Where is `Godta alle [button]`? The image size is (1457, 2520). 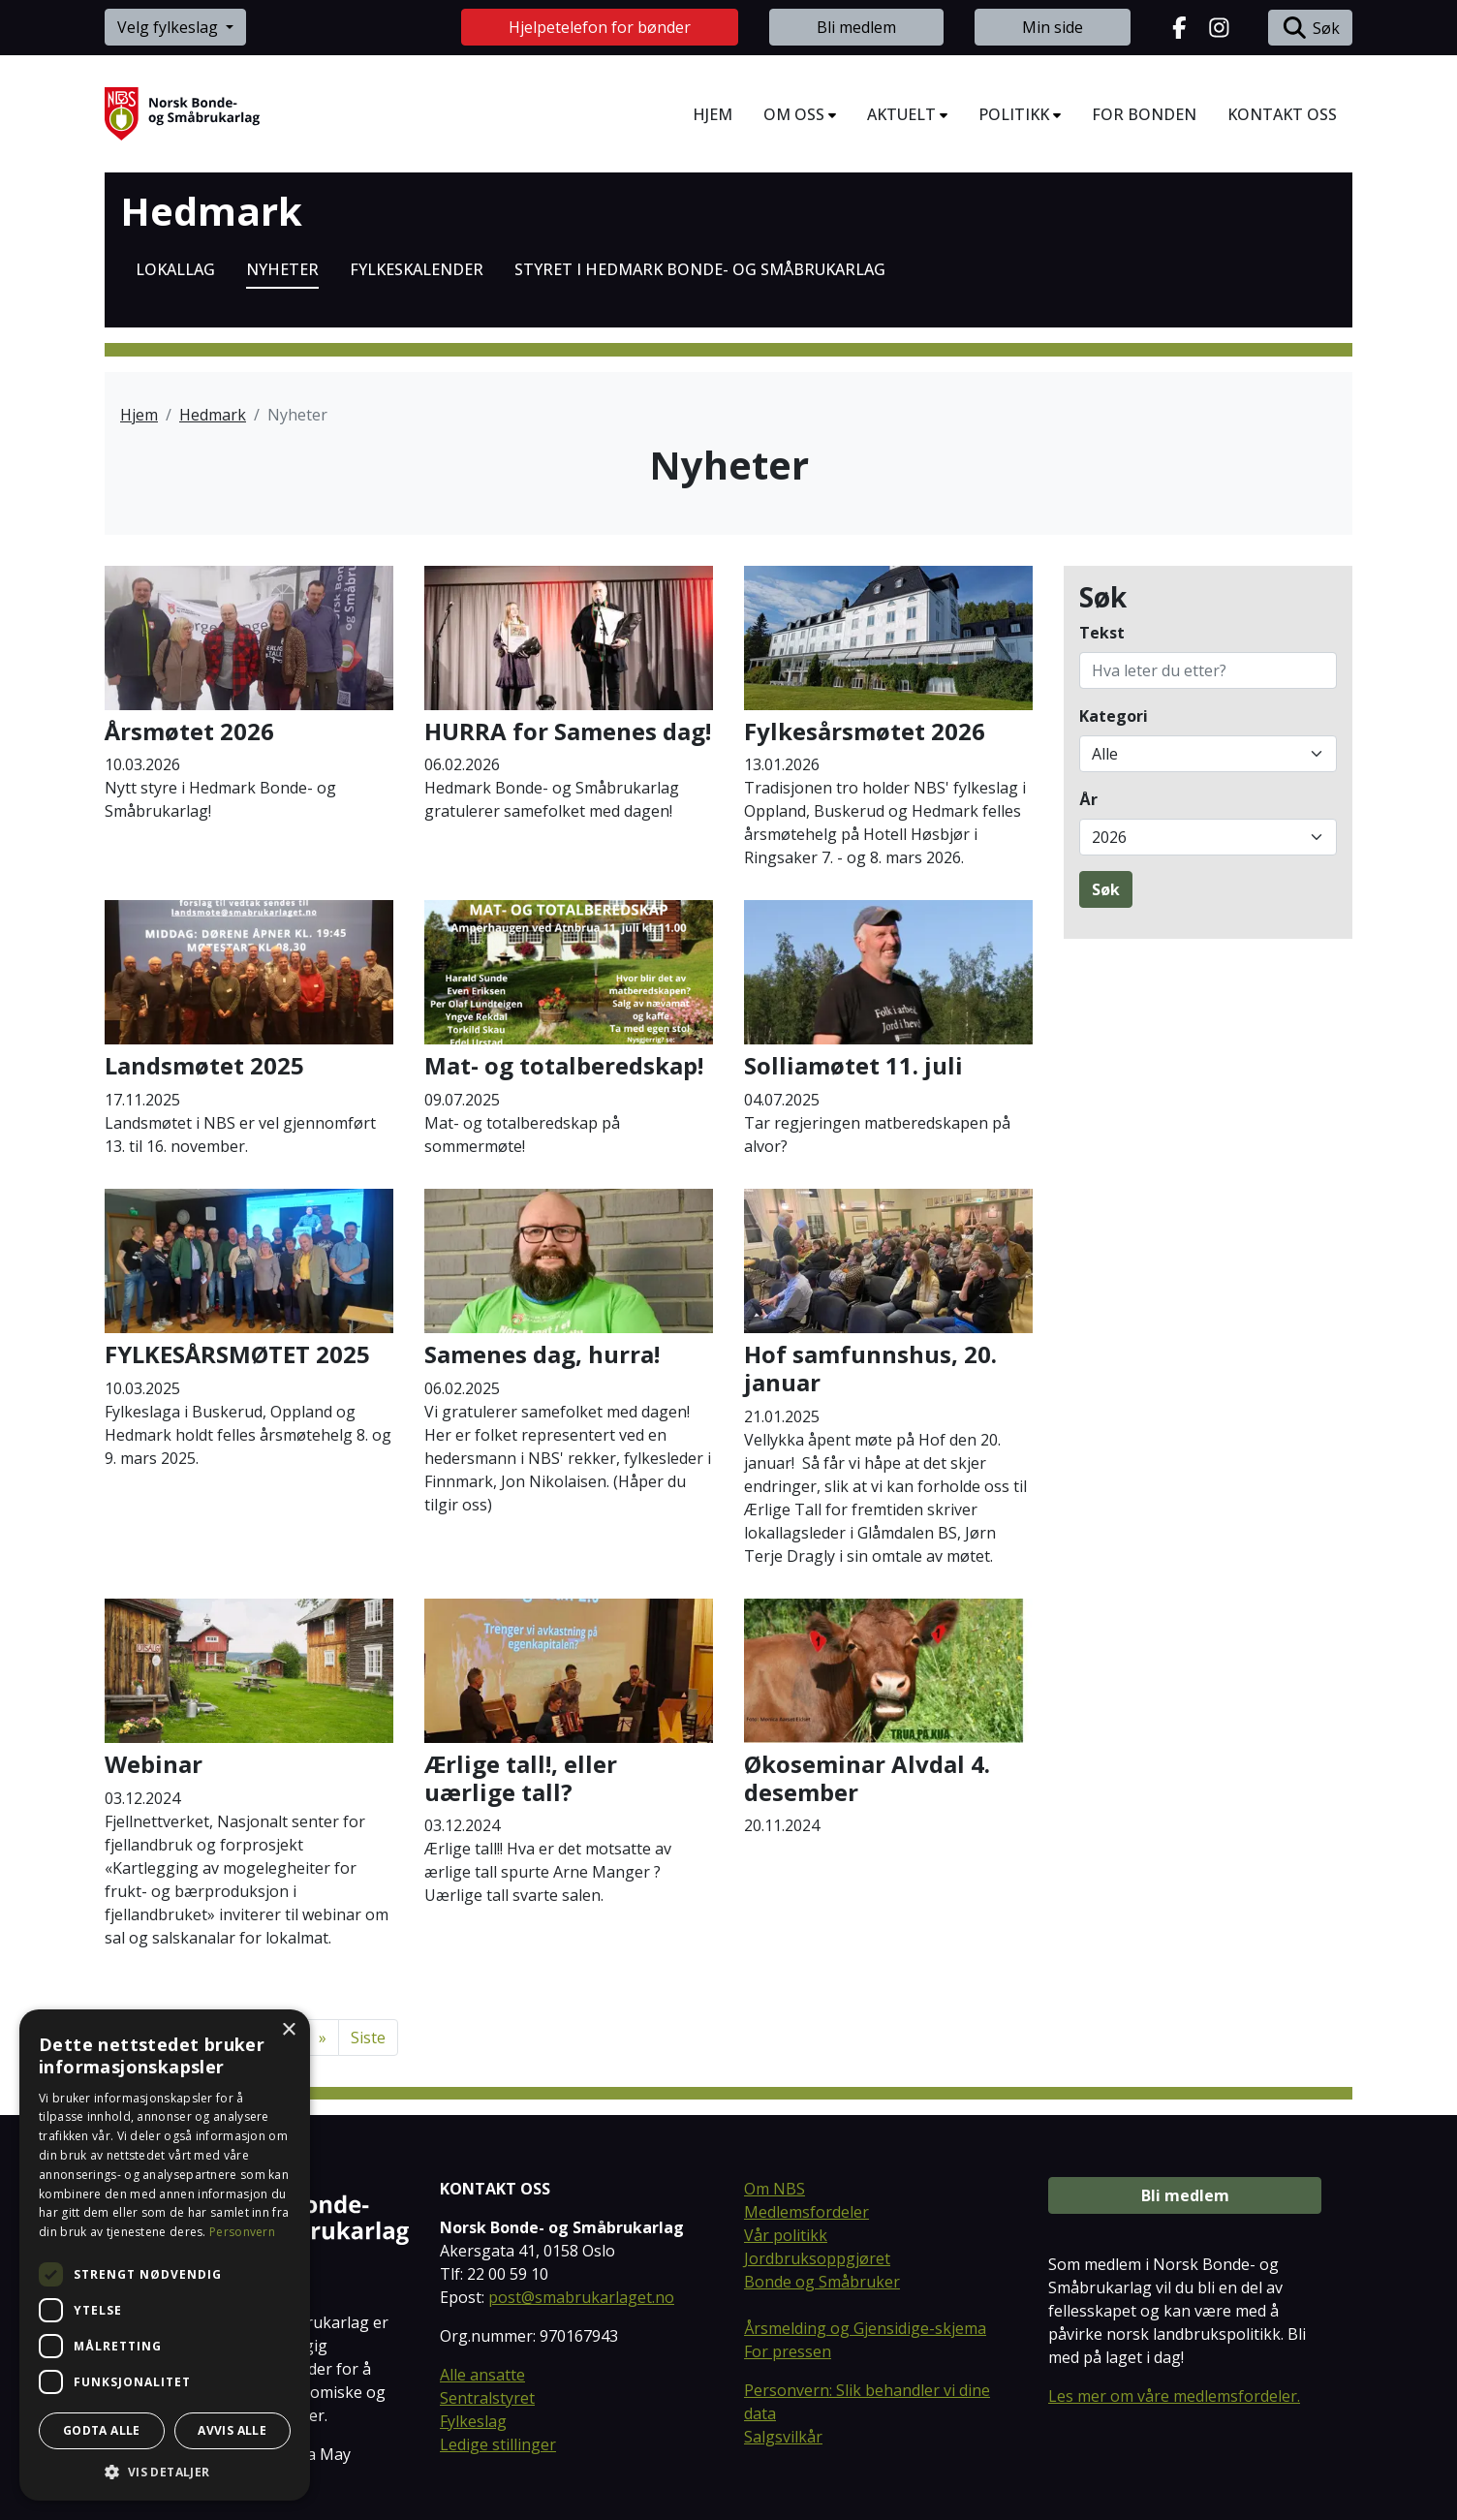
Godta alle [button] is located at coordinates (101, 2430).